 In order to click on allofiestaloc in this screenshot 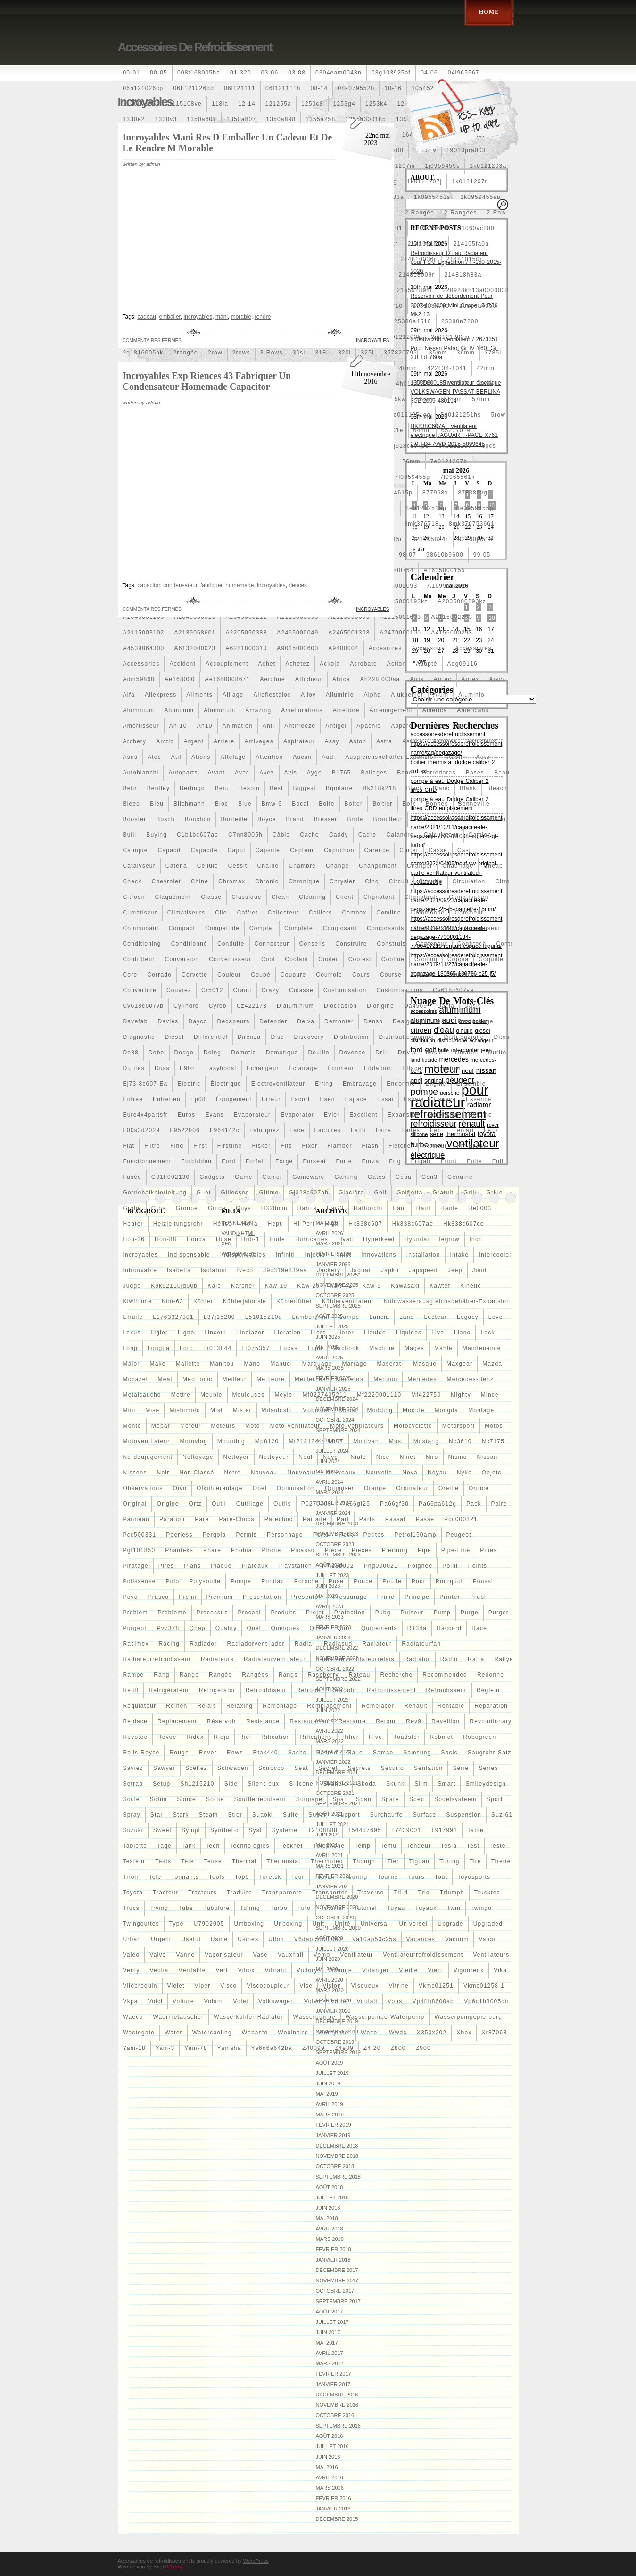, I will do `click(272, 694)`.